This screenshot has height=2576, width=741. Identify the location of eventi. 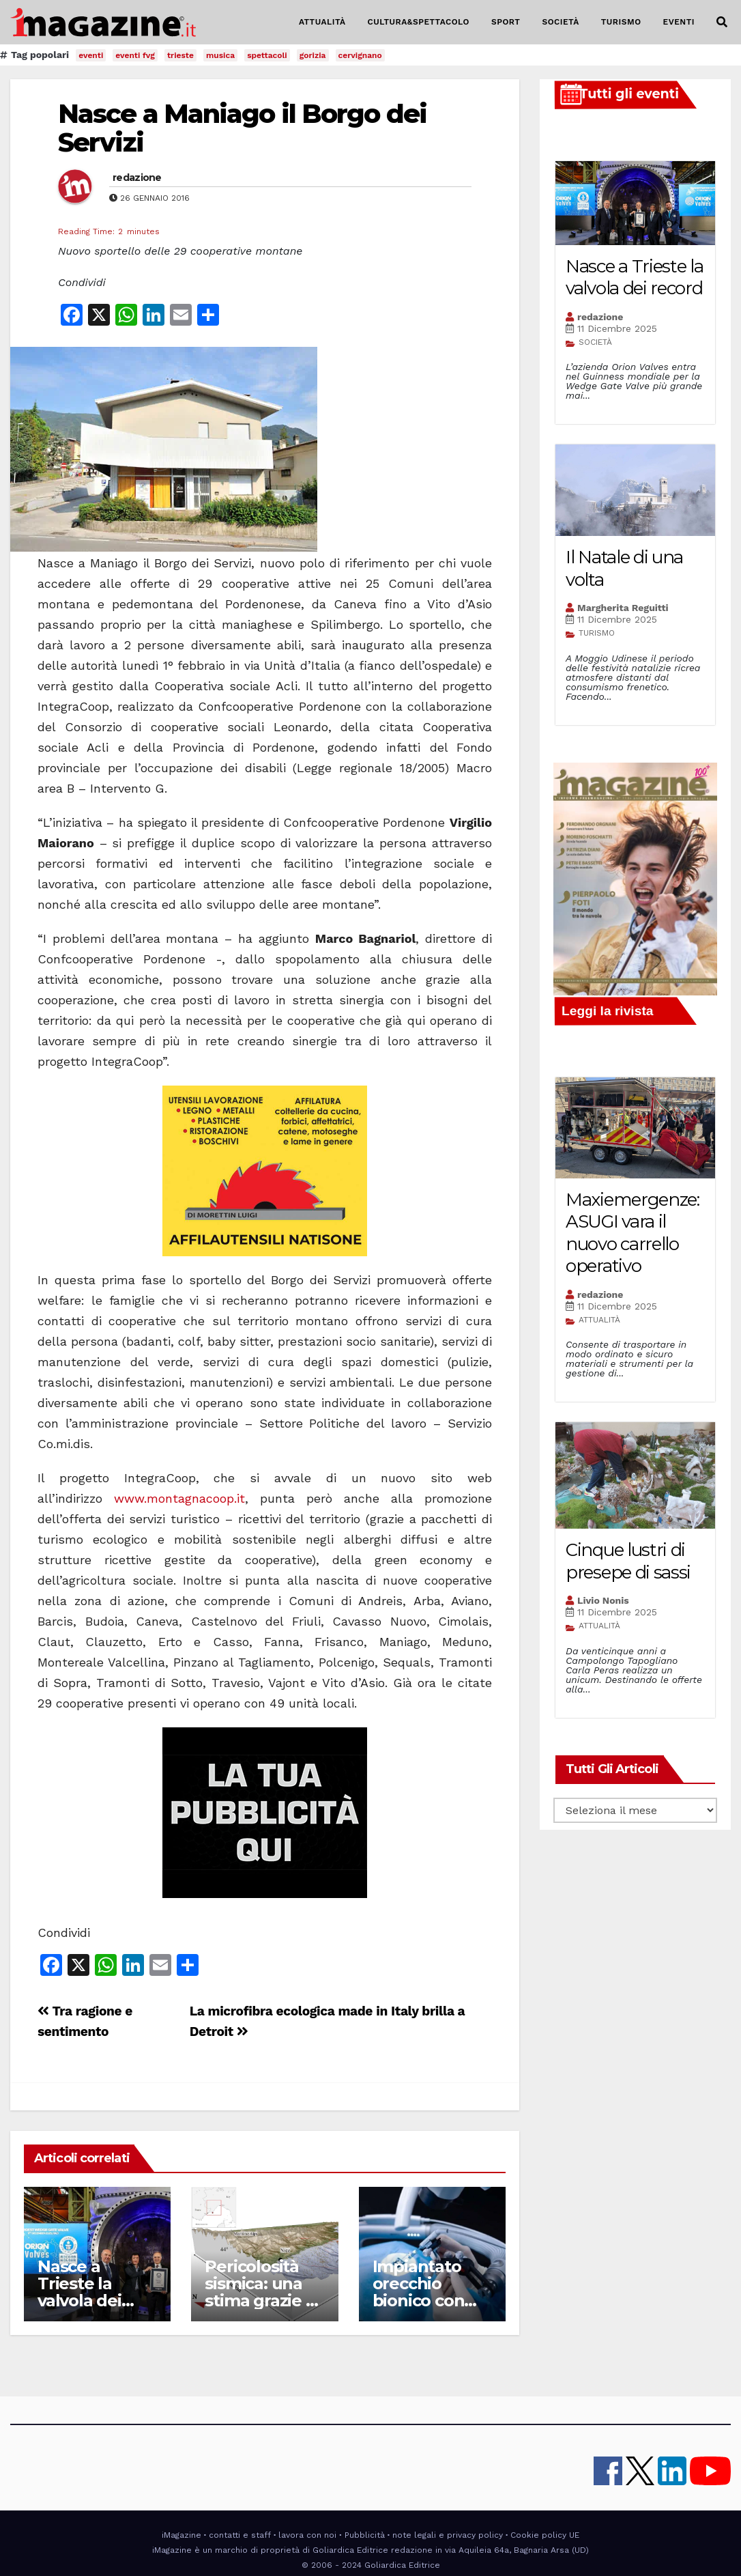
(90, 55).